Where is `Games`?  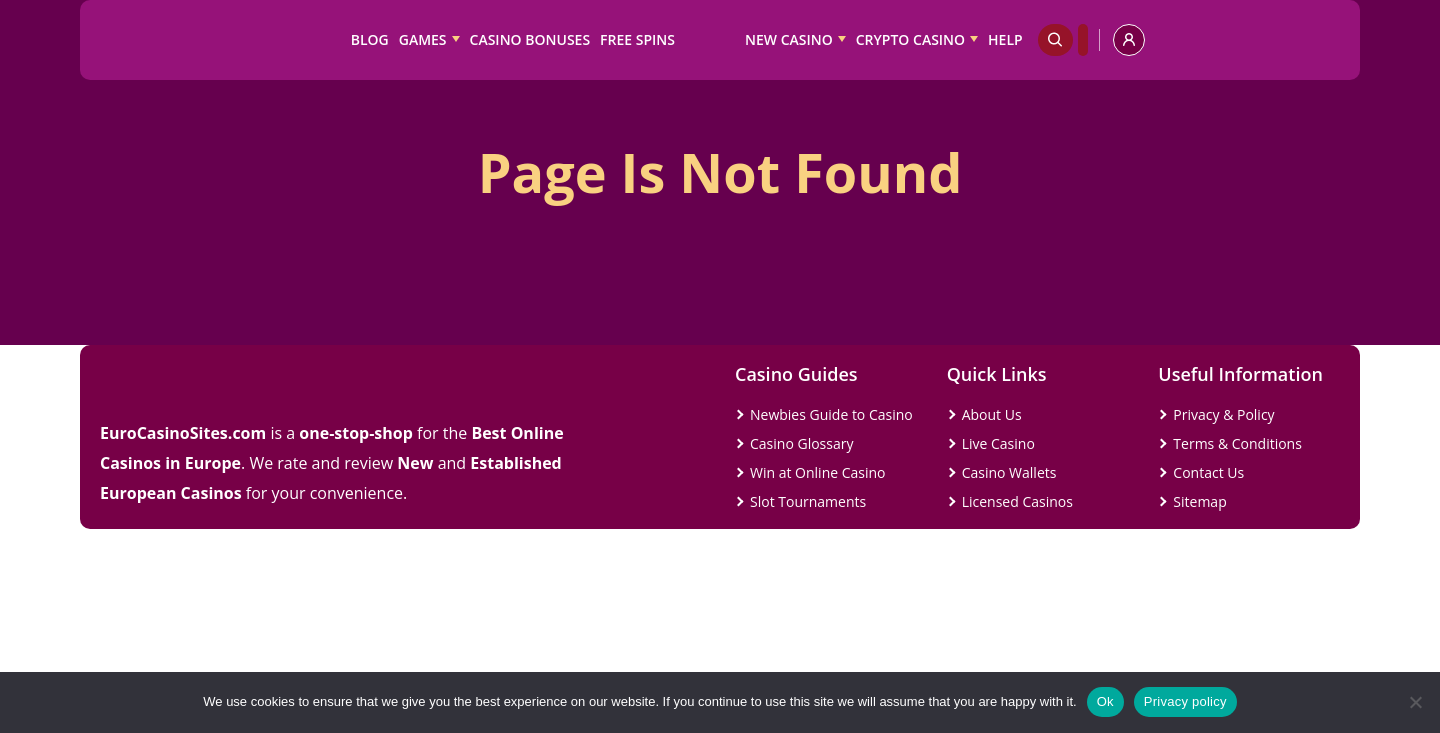
Games is located at coordinates (423, 39).